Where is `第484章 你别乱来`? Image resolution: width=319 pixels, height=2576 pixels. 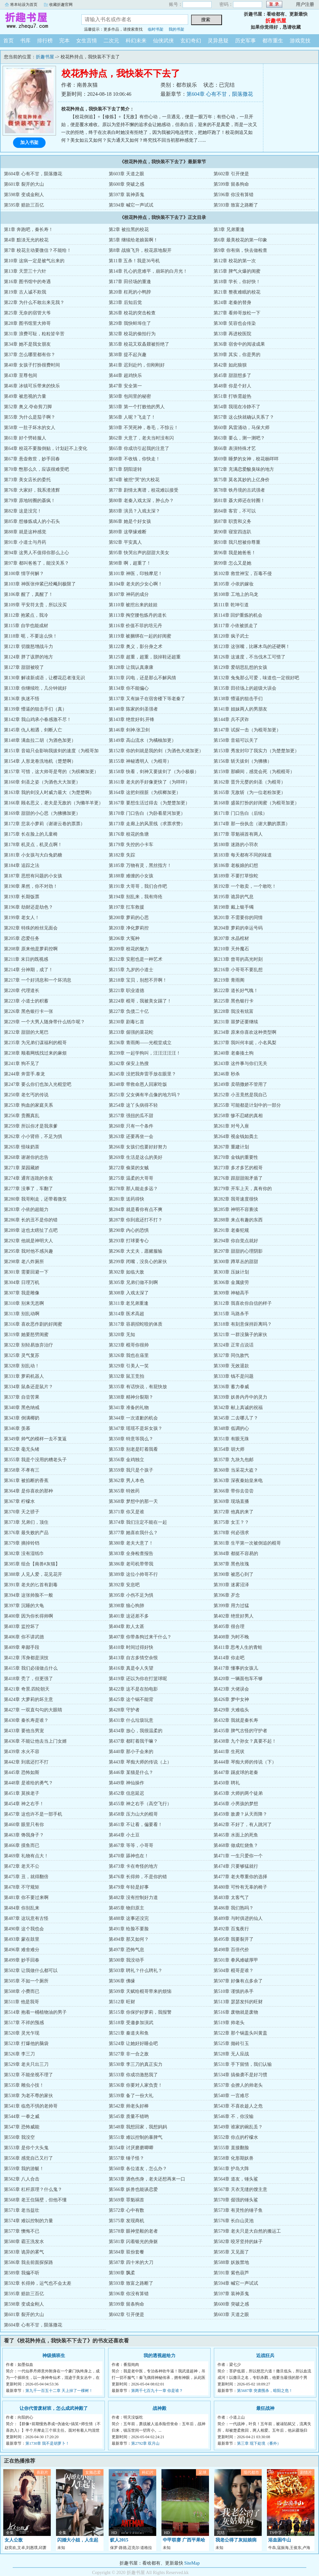 第484章 你别乱来 is located at coordinates (21, 1908).